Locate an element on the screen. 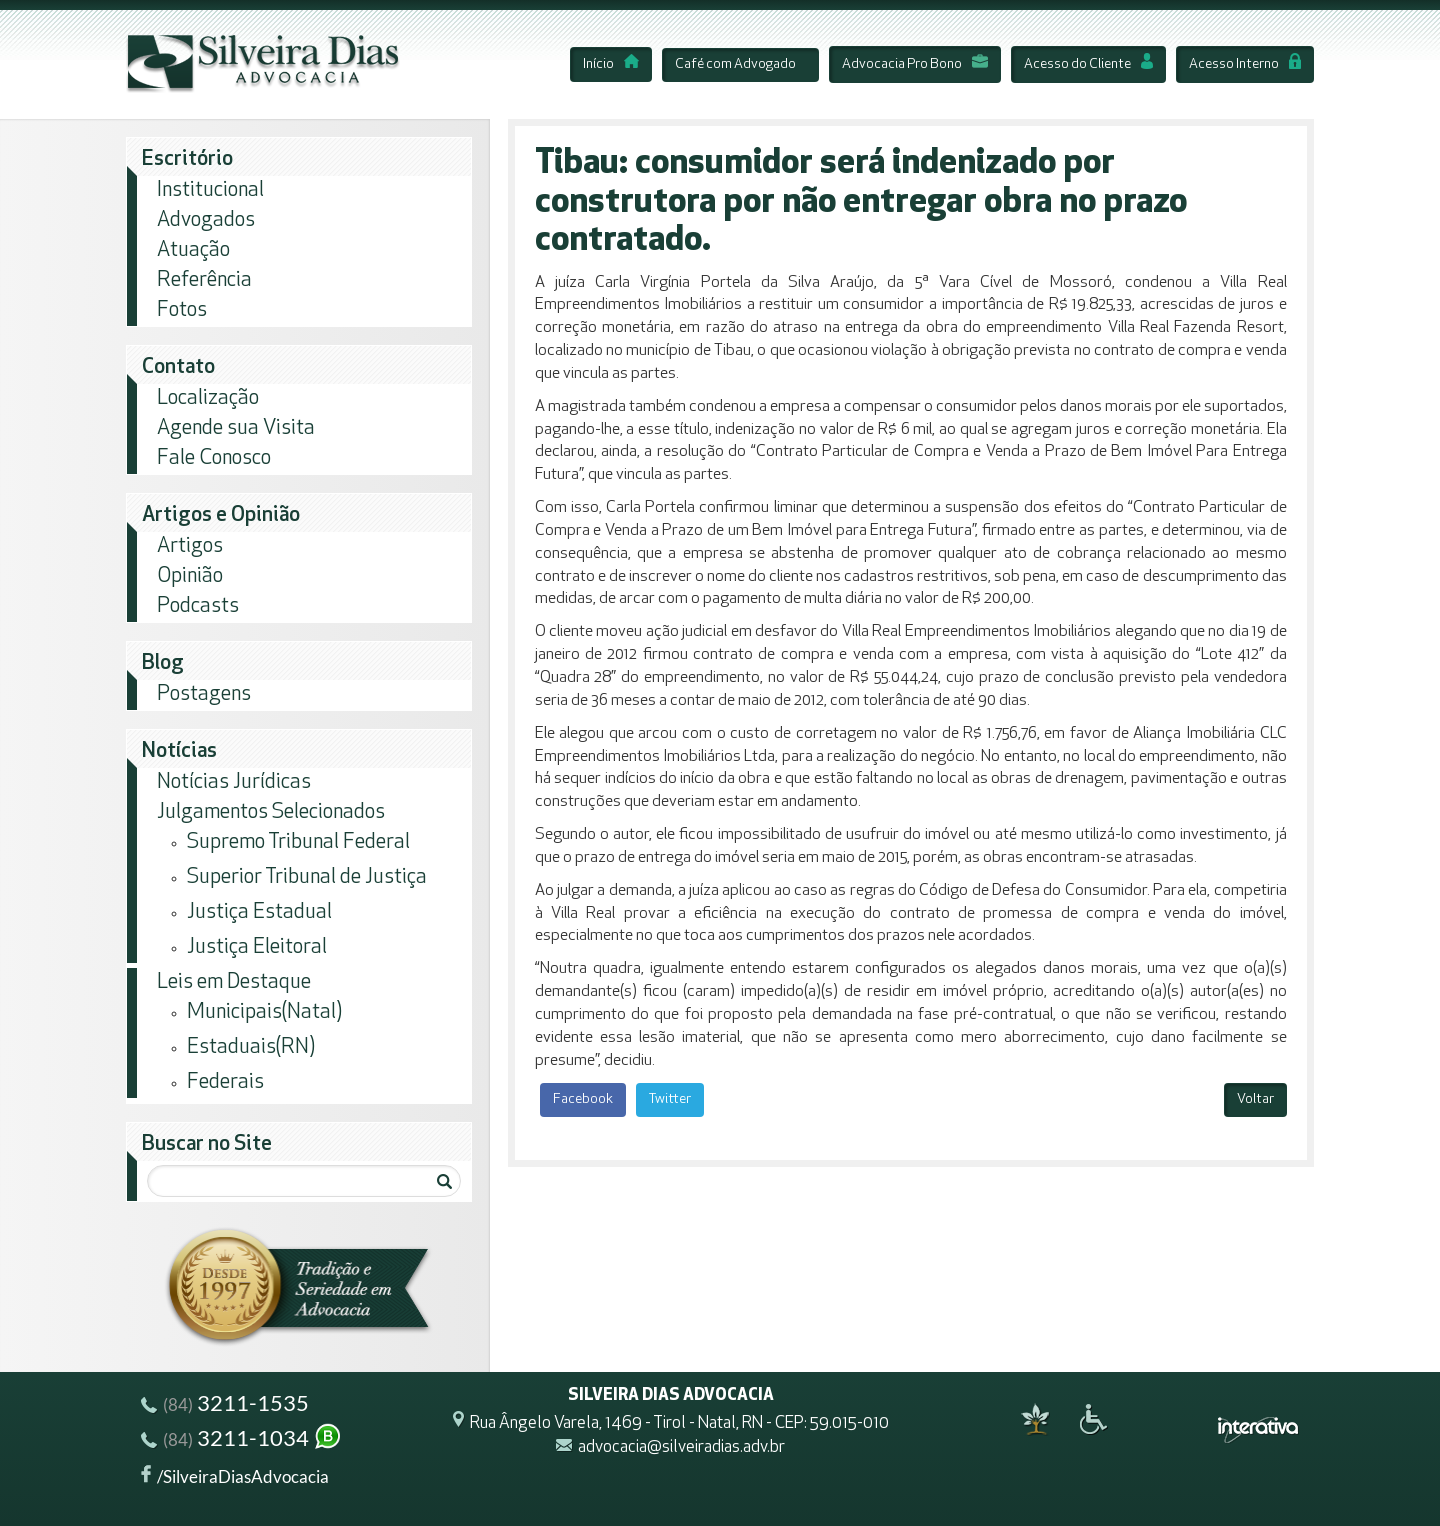 Image resolution: width=1440 pixels, height=1526 pixels. Justiça Estadual is located at coordinates (259, 912).